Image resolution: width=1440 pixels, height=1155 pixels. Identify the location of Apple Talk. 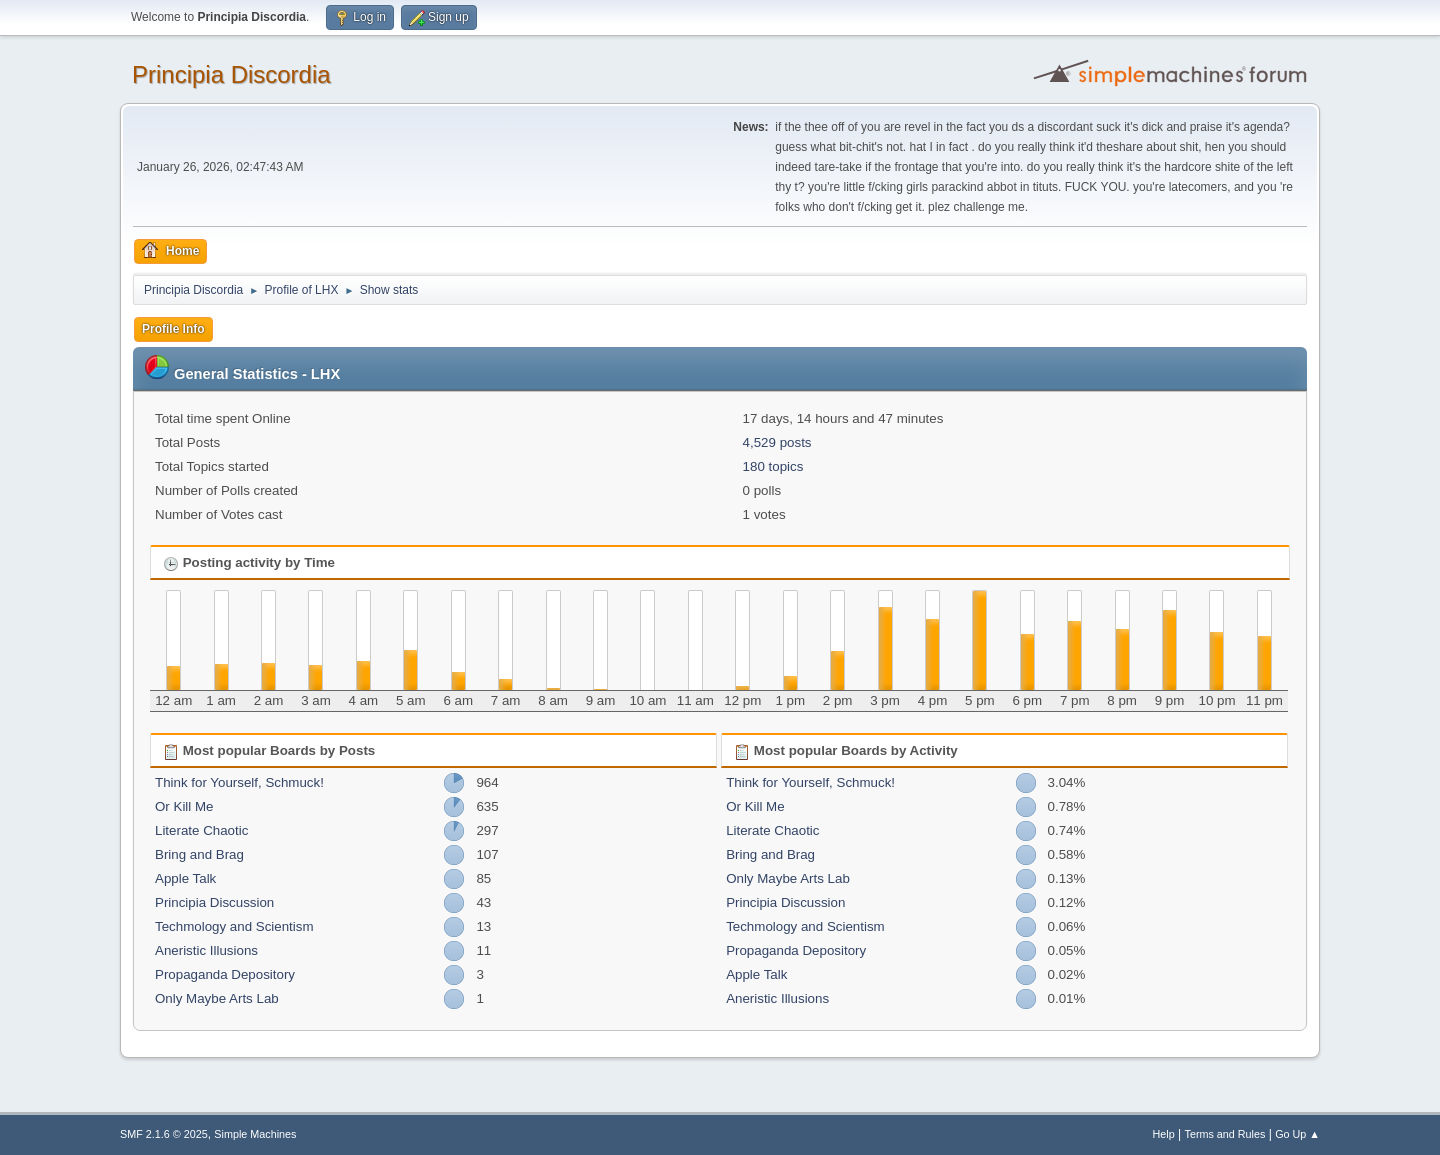
(185, 878).